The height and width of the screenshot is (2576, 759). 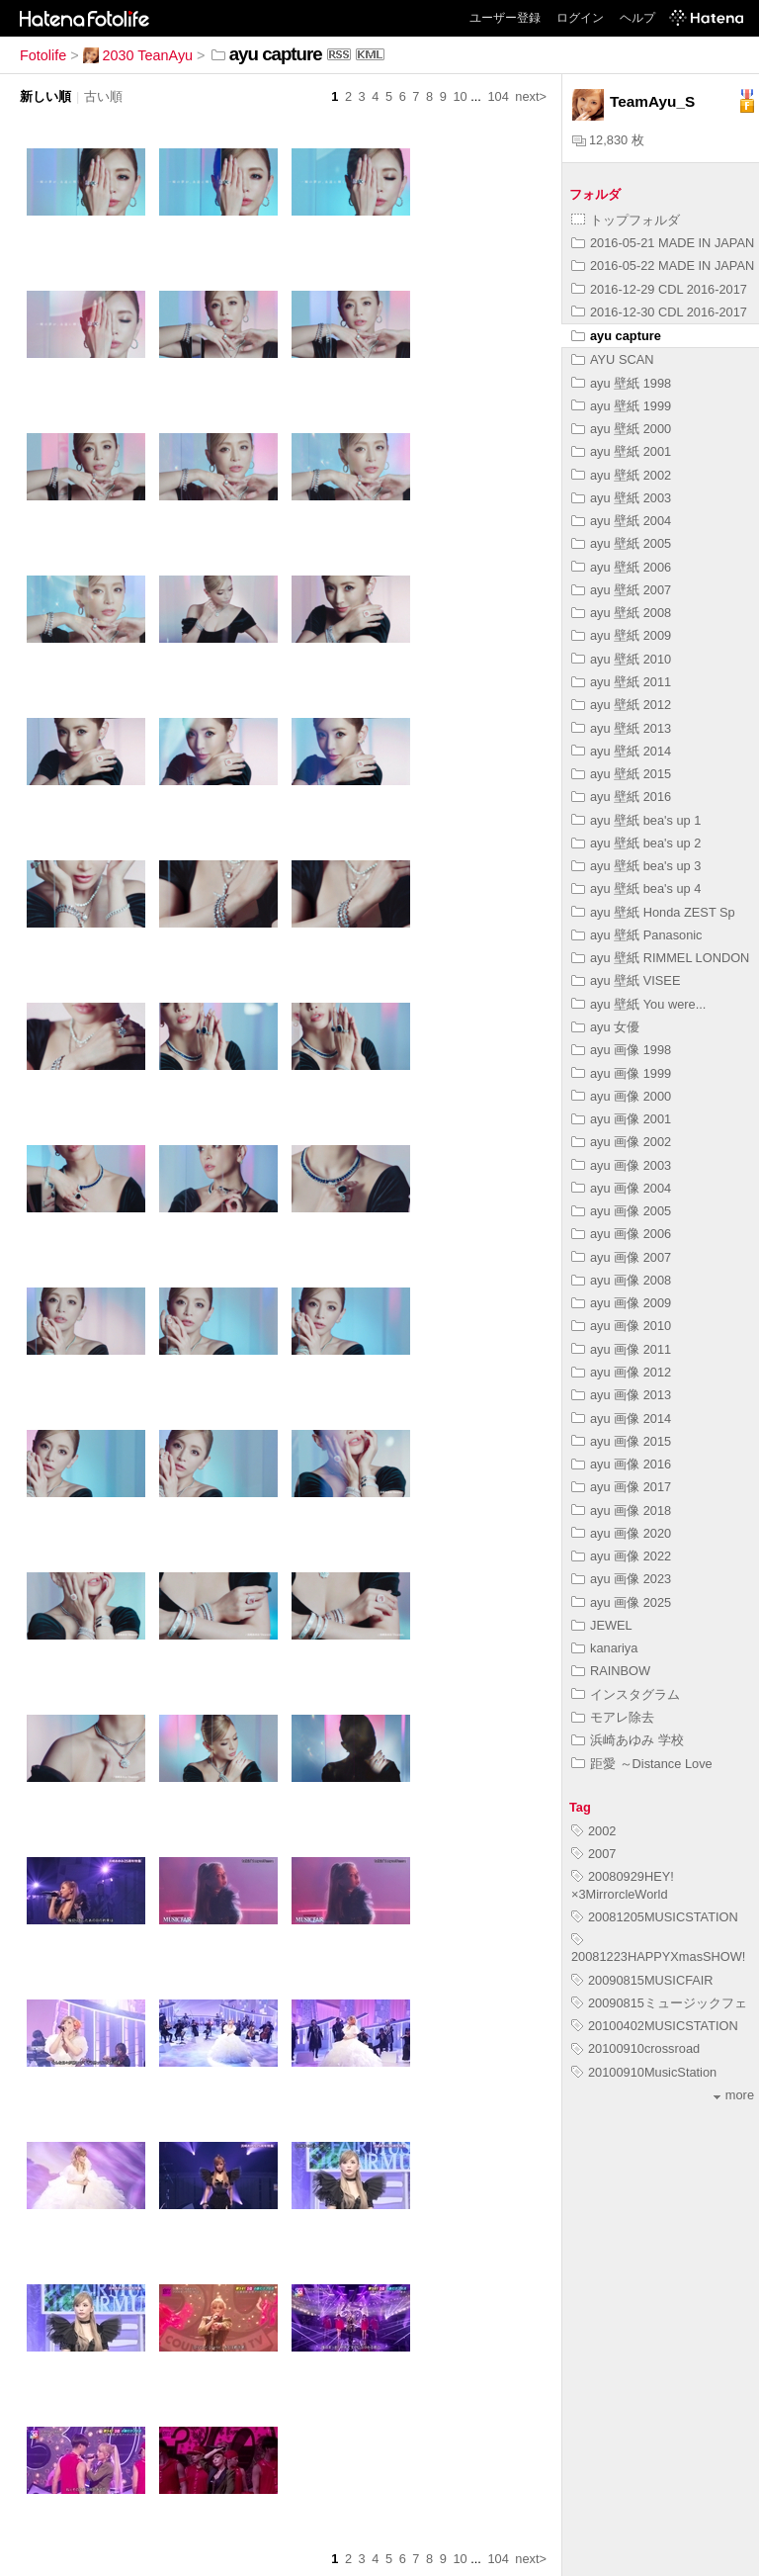 What do you see at coordinates (138, 55) in the screenshot?
I see `2030 TeanAyu` at bounding box center [138, 55].